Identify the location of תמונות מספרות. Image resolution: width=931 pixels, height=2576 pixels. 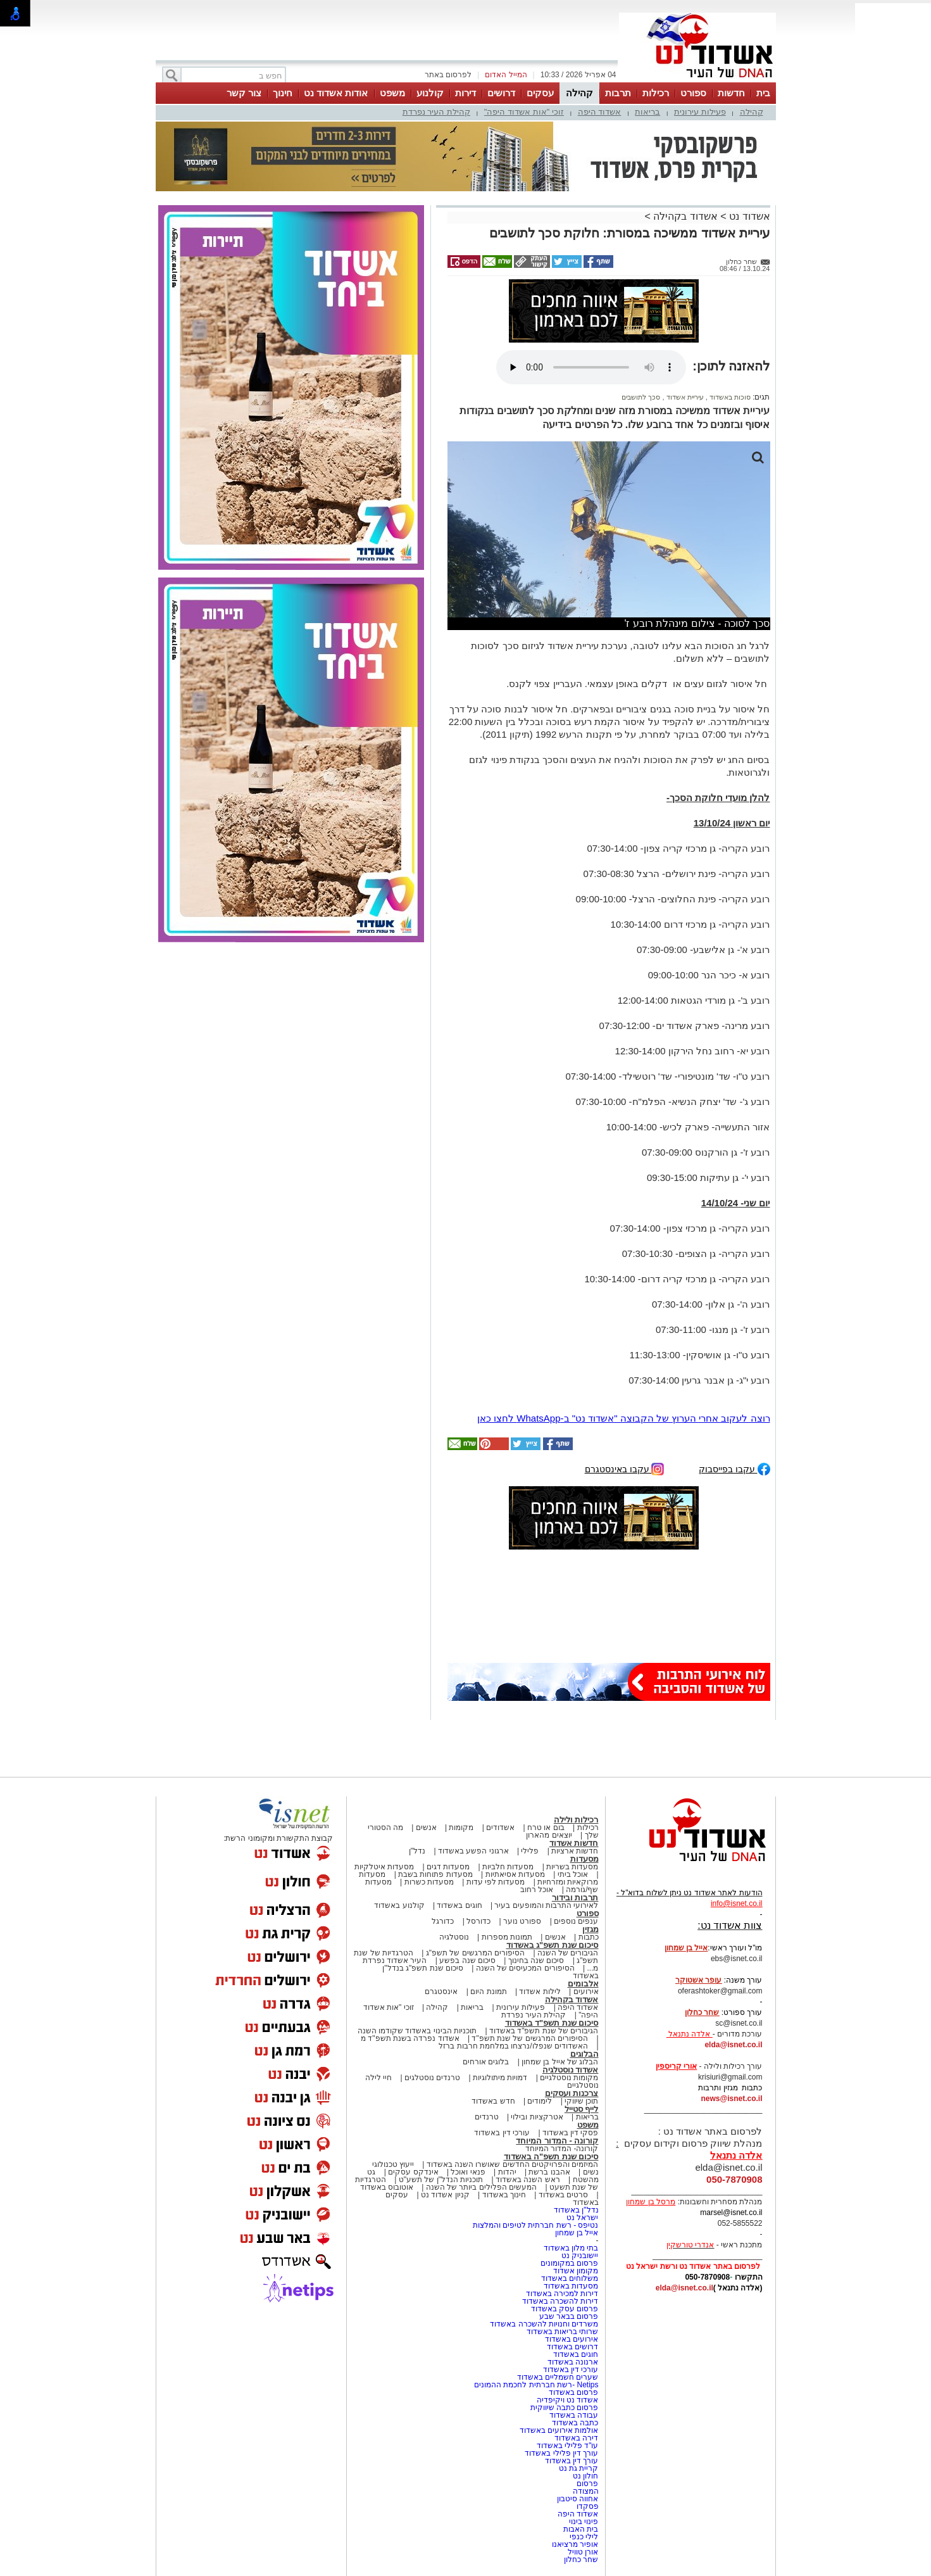
(505, 1937).